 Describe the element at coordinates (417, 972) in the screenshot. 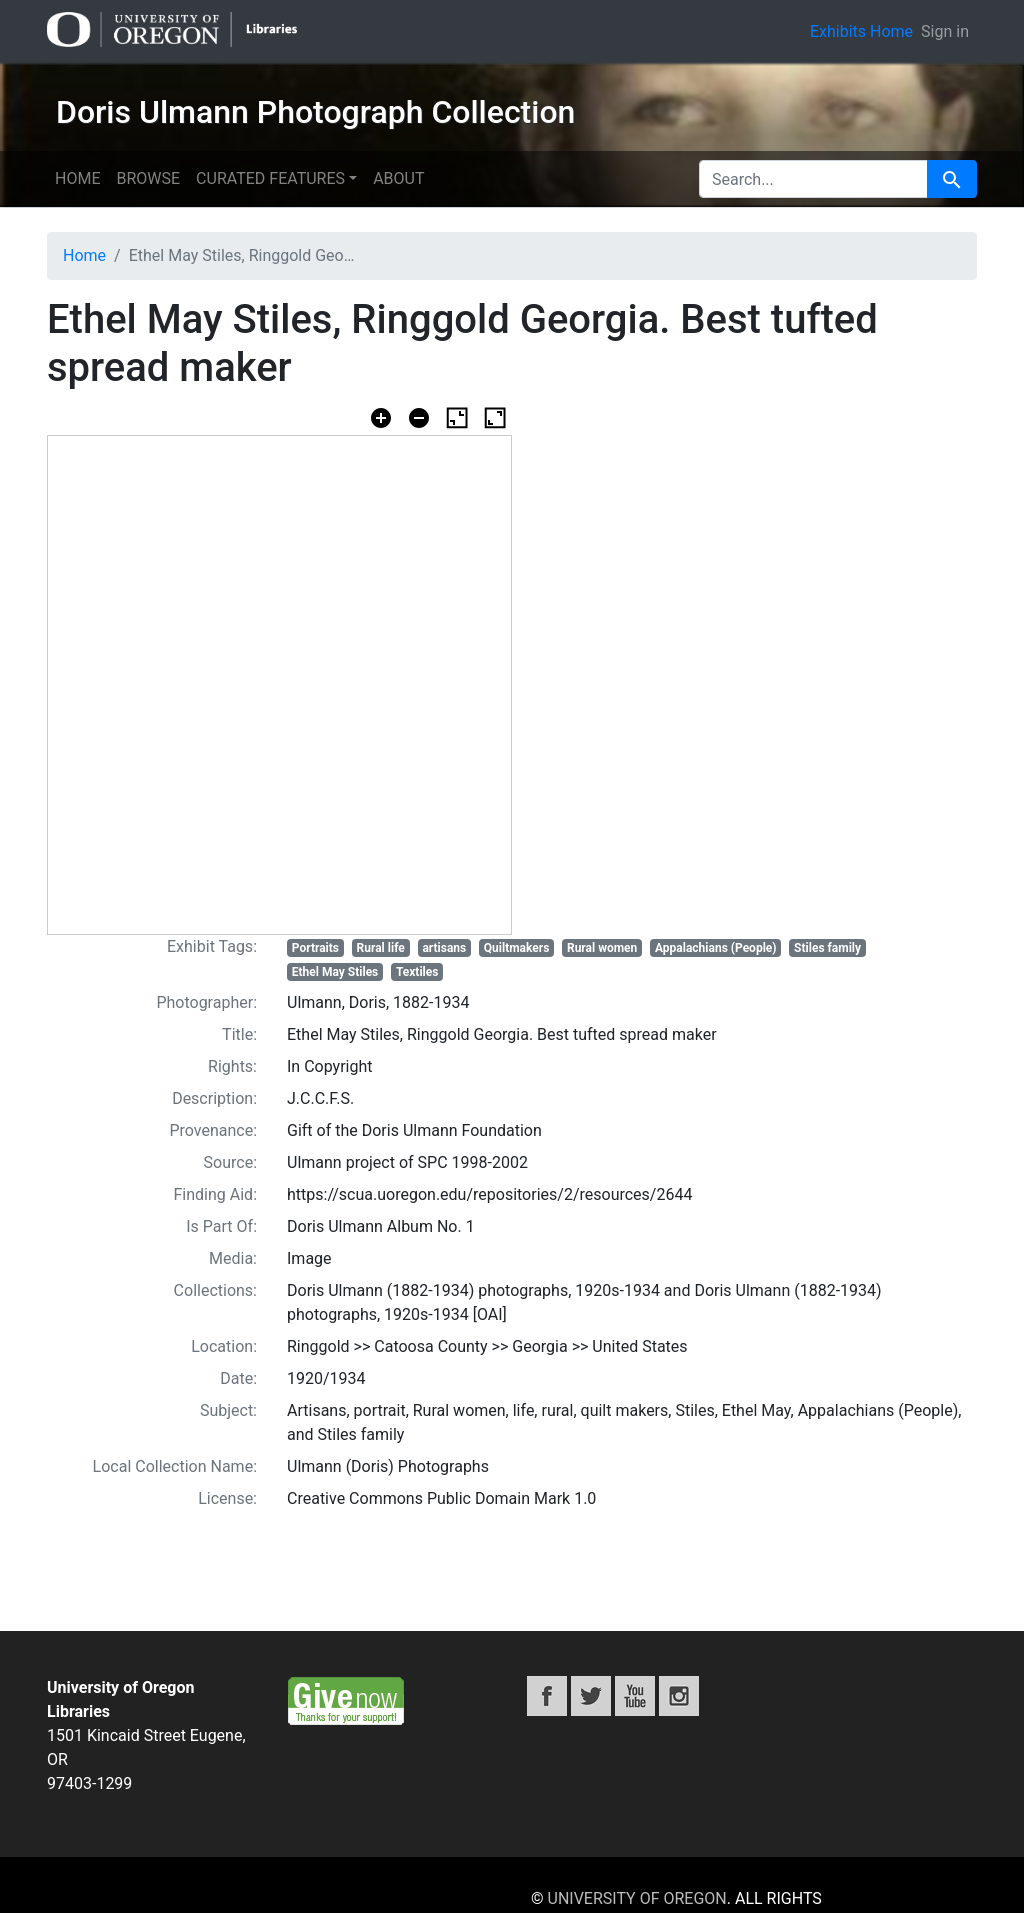

I see `Textiles` at that location.